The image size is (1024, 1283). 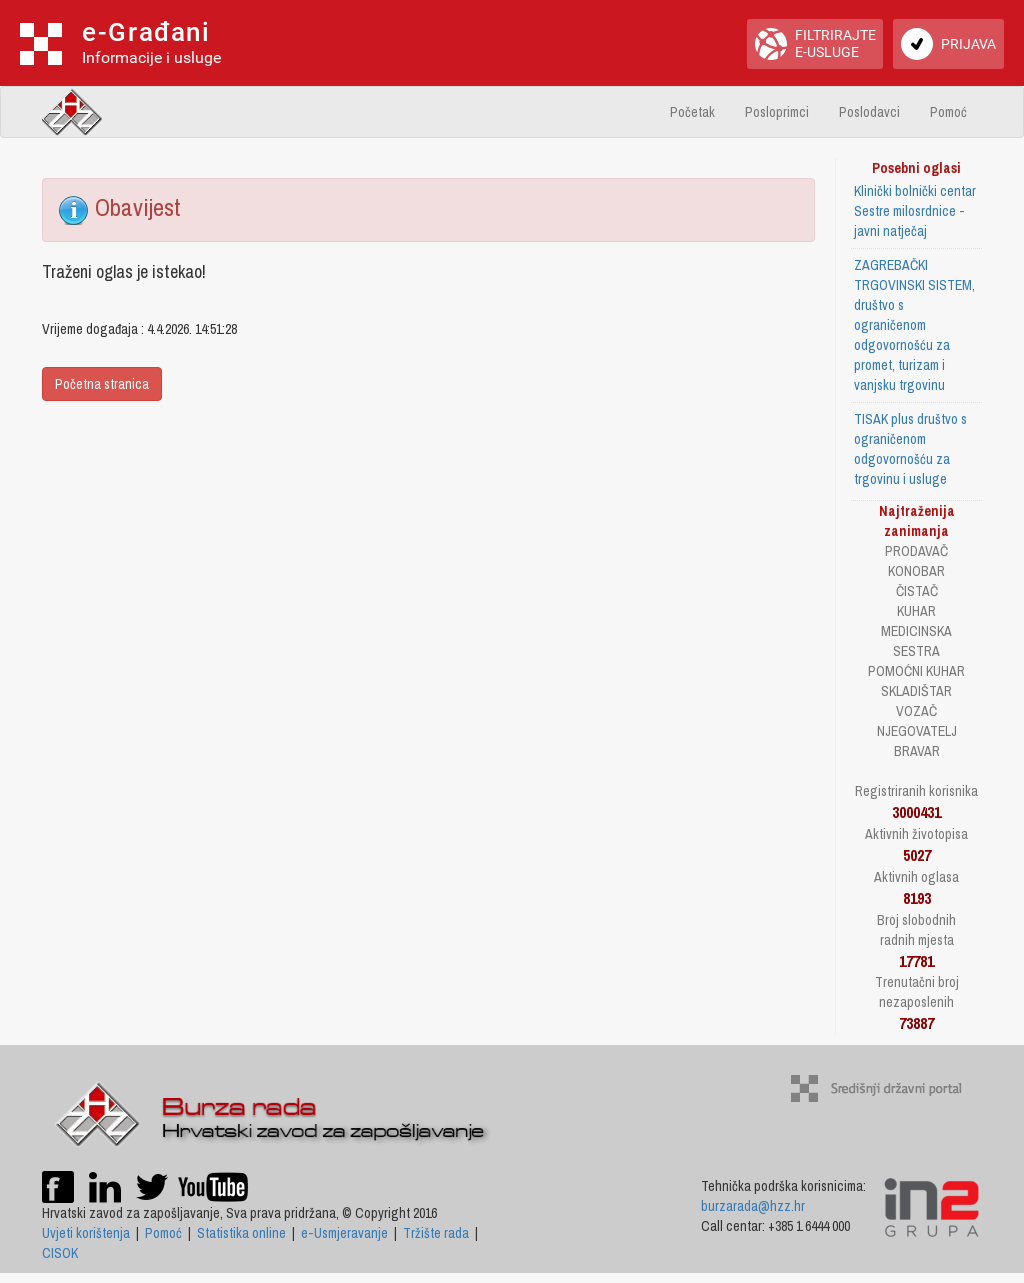 I want to click on ZAGREBAČKI TRGOVINSKI SISTEM, društvo s ograničenom odgovornošću za promet, turizam i vanjsku trgovinu, so click(x=914, y=325).